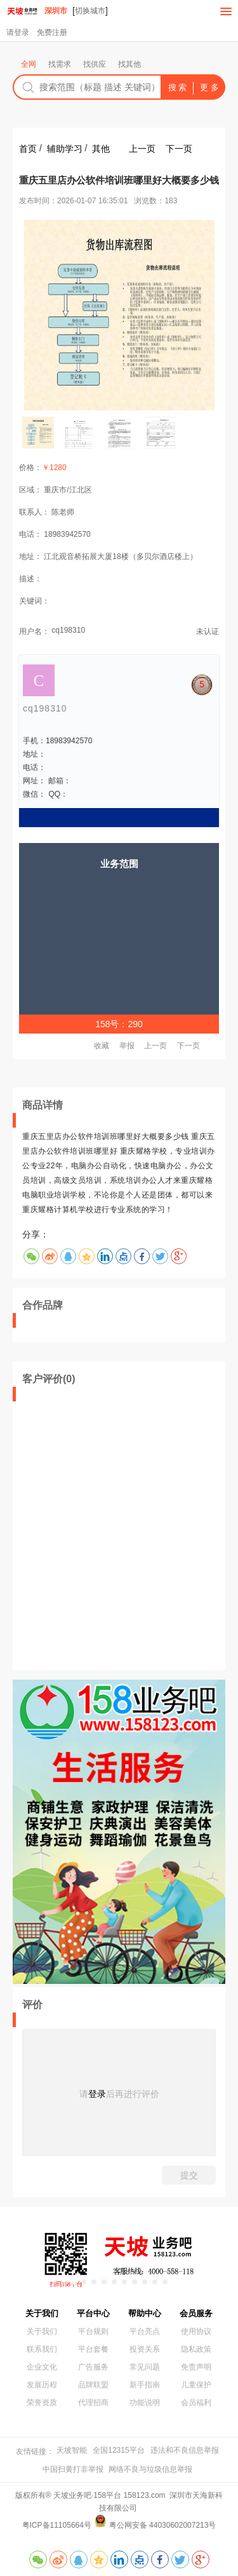  What do you see at coordinates (42, 2349) in the screenshot?
I see `联系我们` at bounding box center [42, 2349].